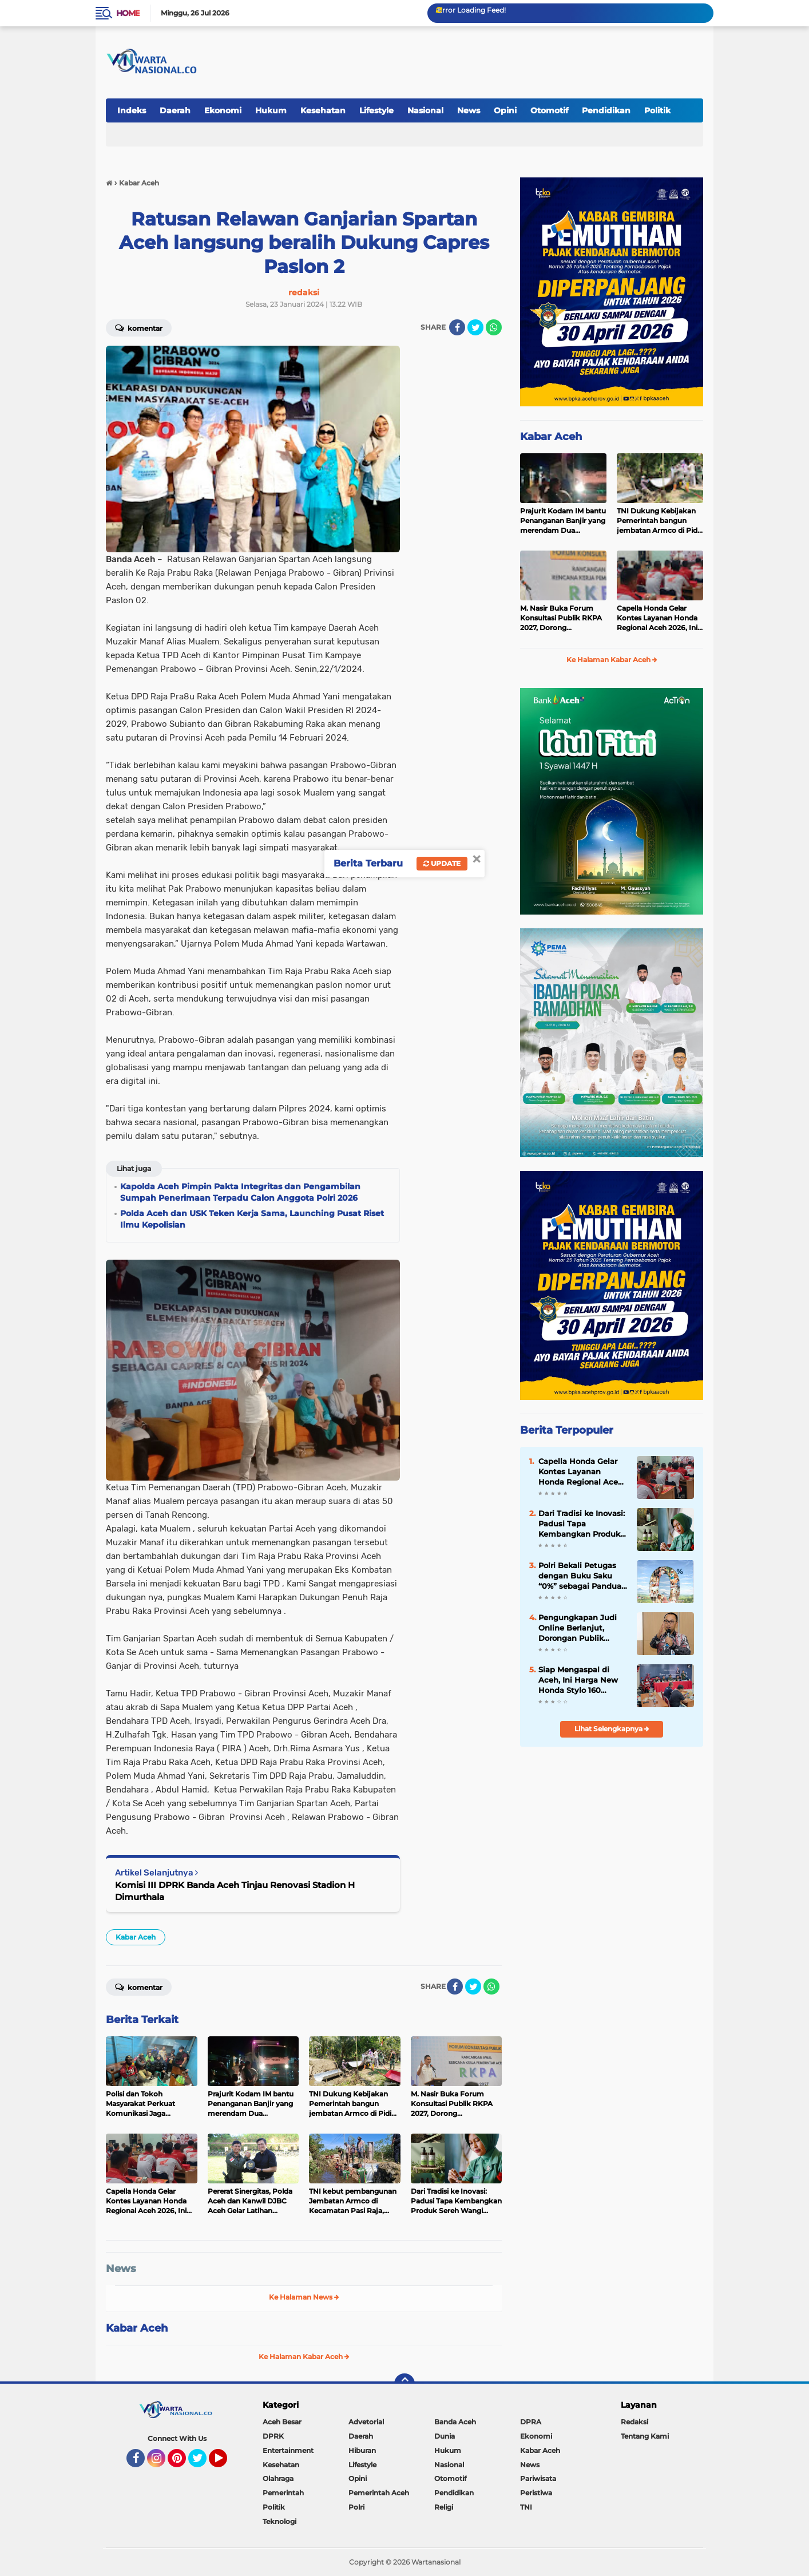  What do you see at coordinates (611, 1728) in the screenshot?
I see `Lihat Selengkapnya` at bounding box center [611, 1728].